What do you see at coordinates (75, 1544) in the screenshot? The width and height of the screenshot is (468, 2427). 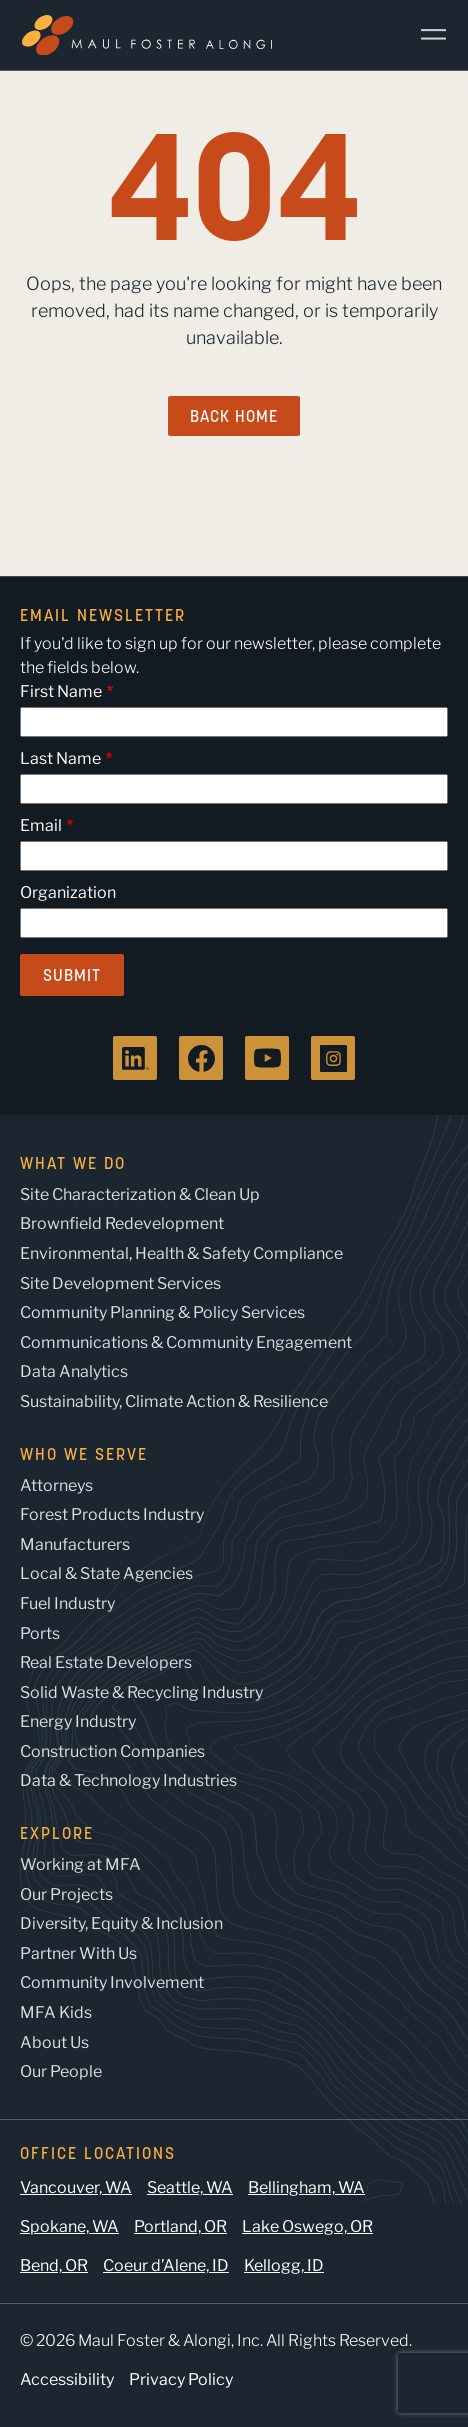 I see `Manufacturers` at bounding box center [75, 1544].